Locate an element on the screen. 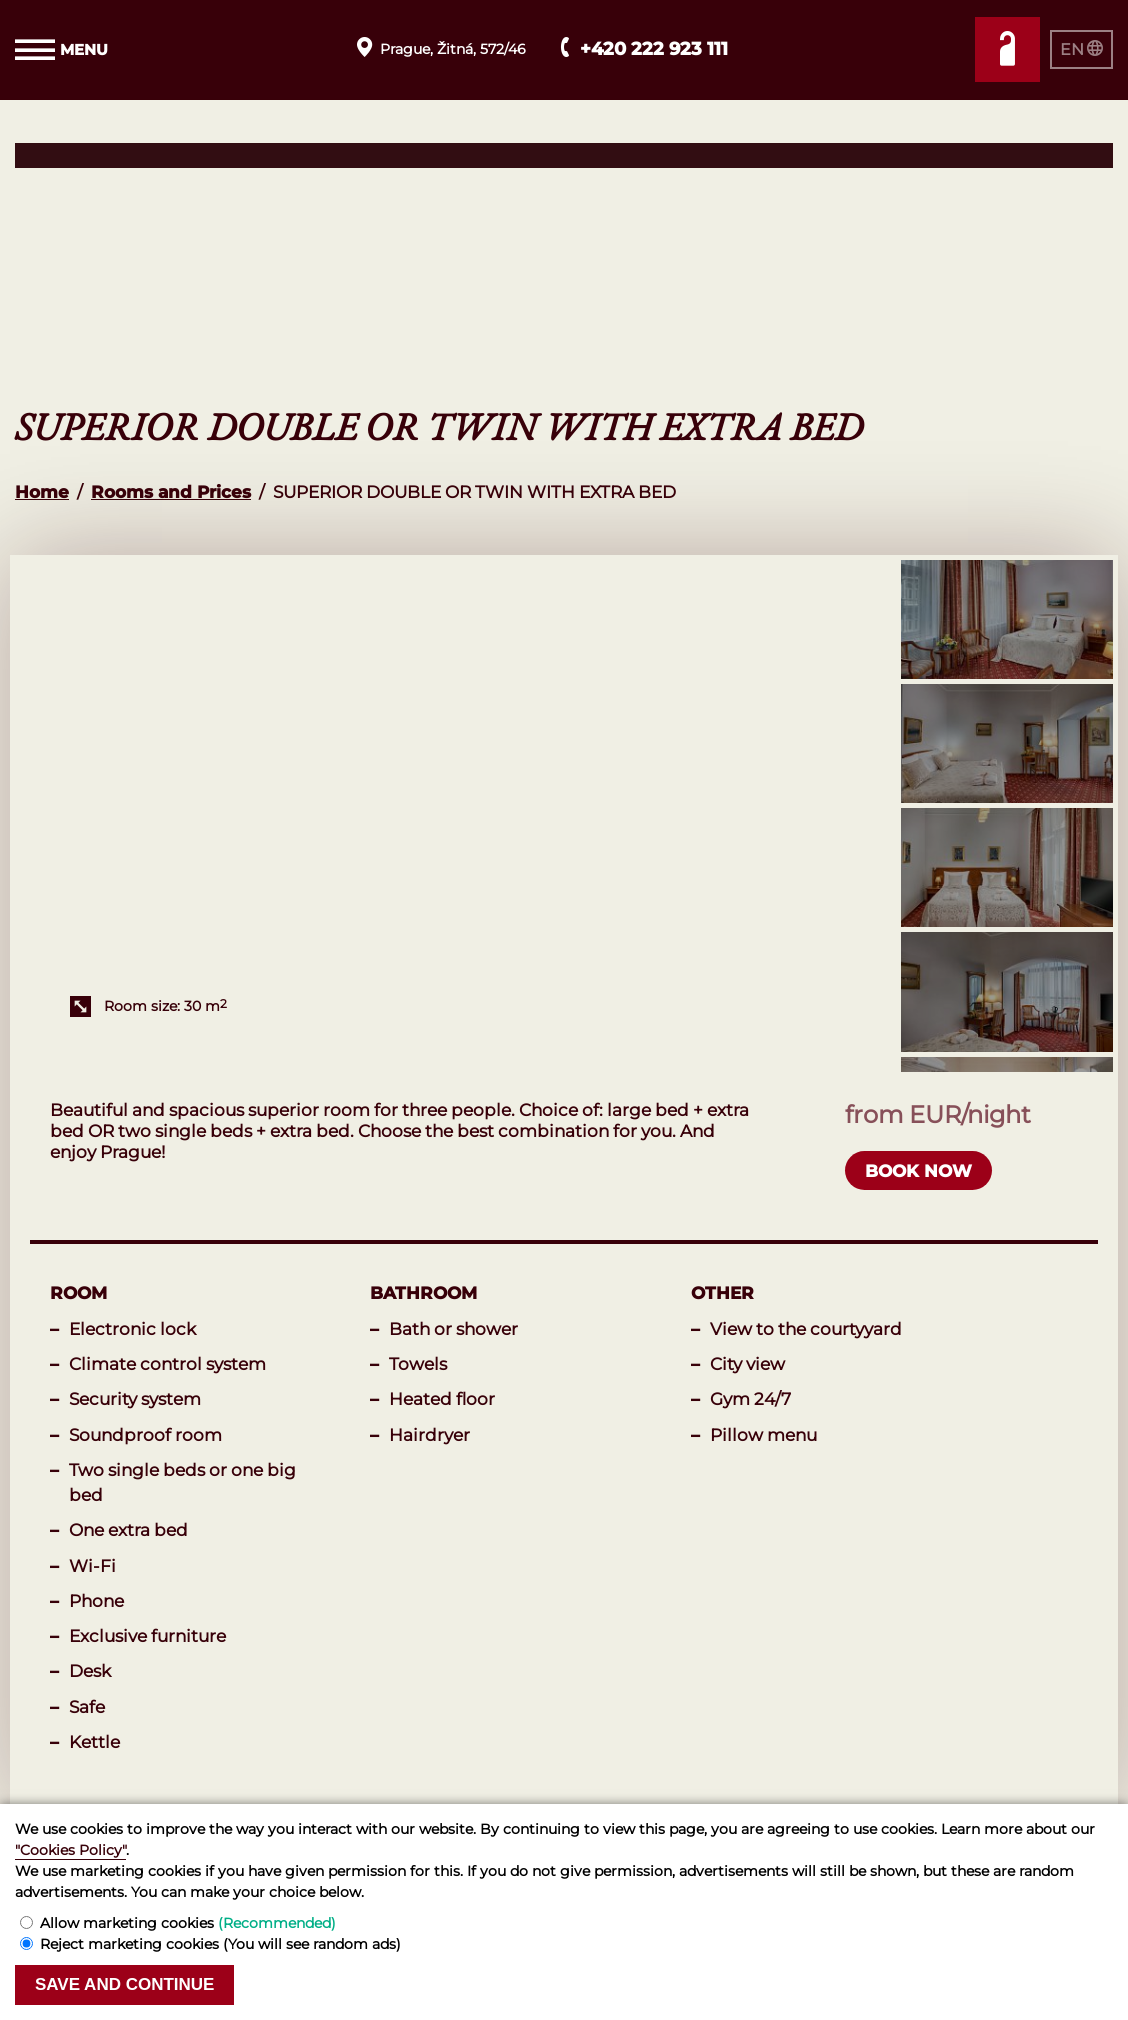  Allow marketing cookies is located at coordinates (188, 1923).